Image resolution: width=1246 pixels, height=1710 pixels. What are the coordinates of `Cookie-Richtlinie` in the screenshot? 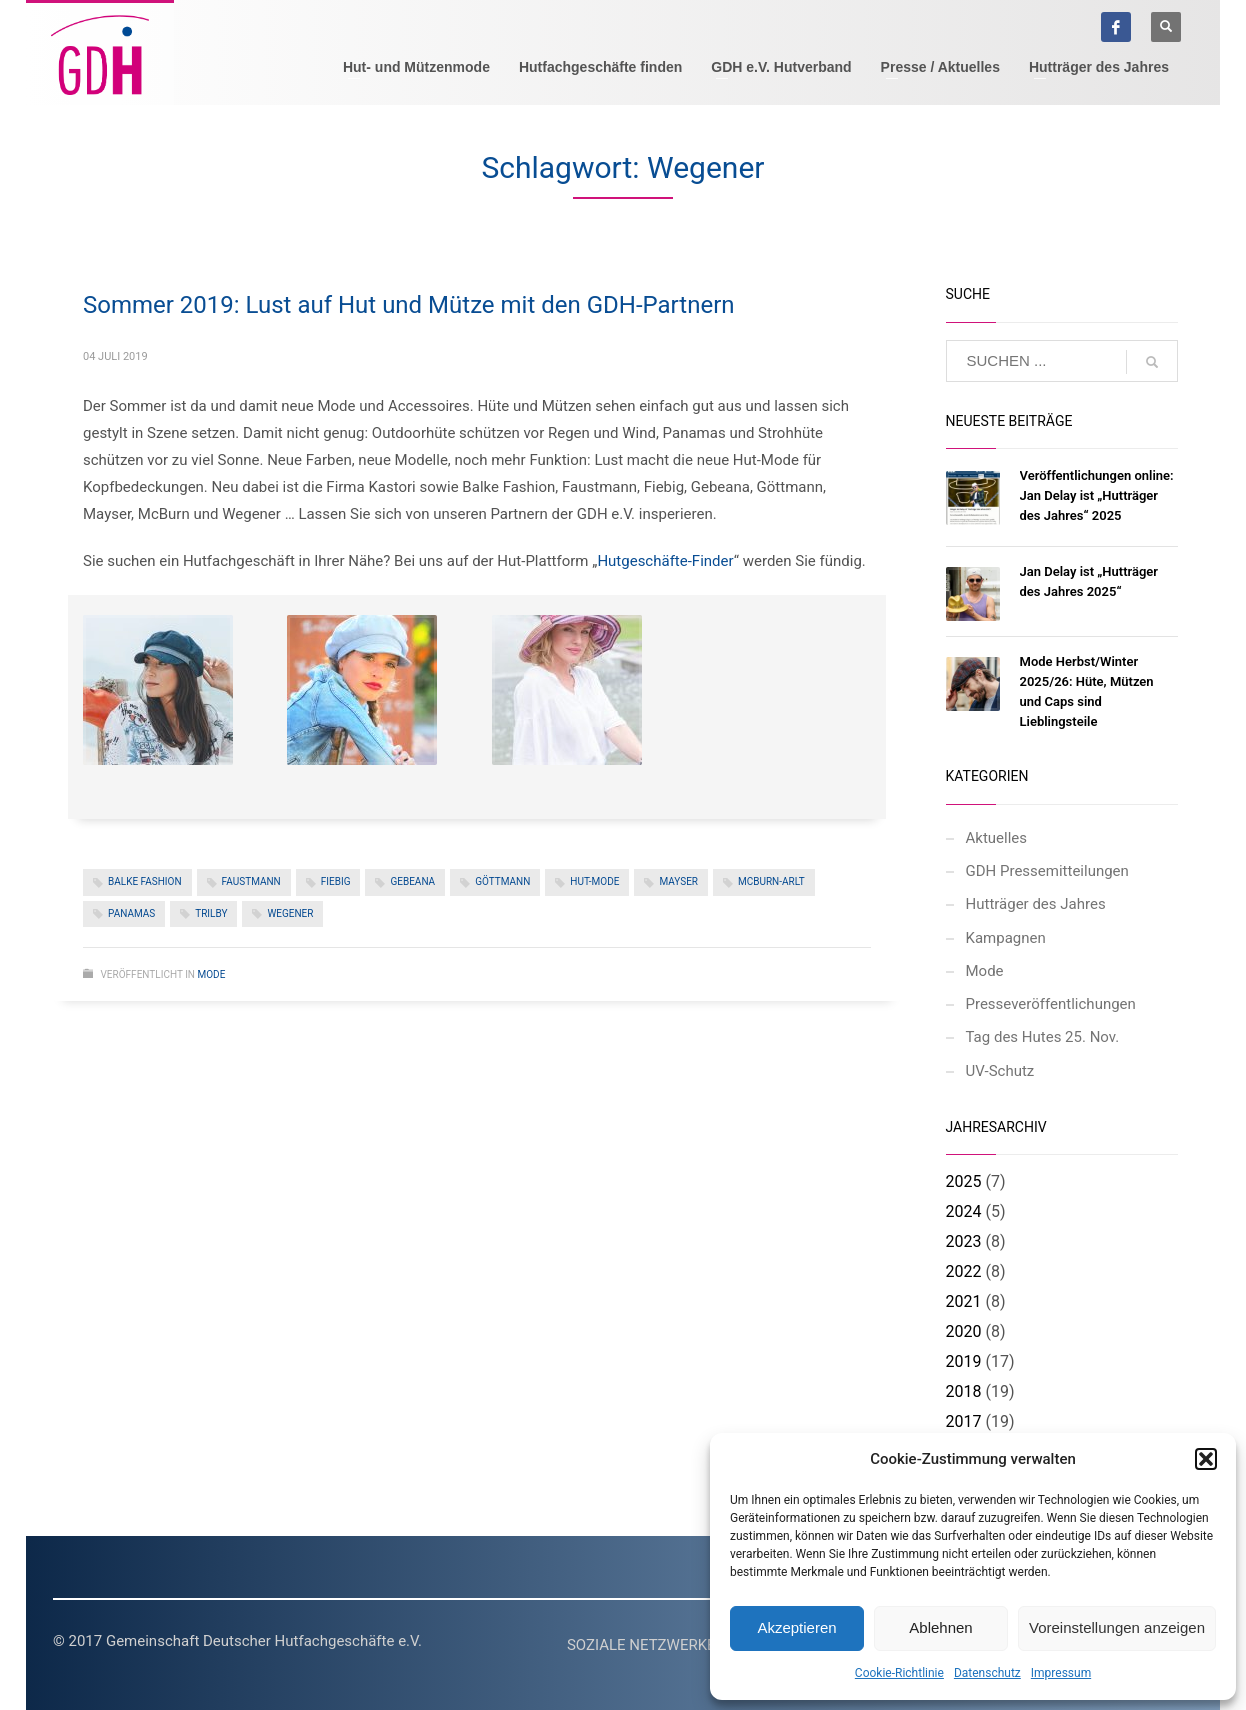 It's located at (899, 1673).